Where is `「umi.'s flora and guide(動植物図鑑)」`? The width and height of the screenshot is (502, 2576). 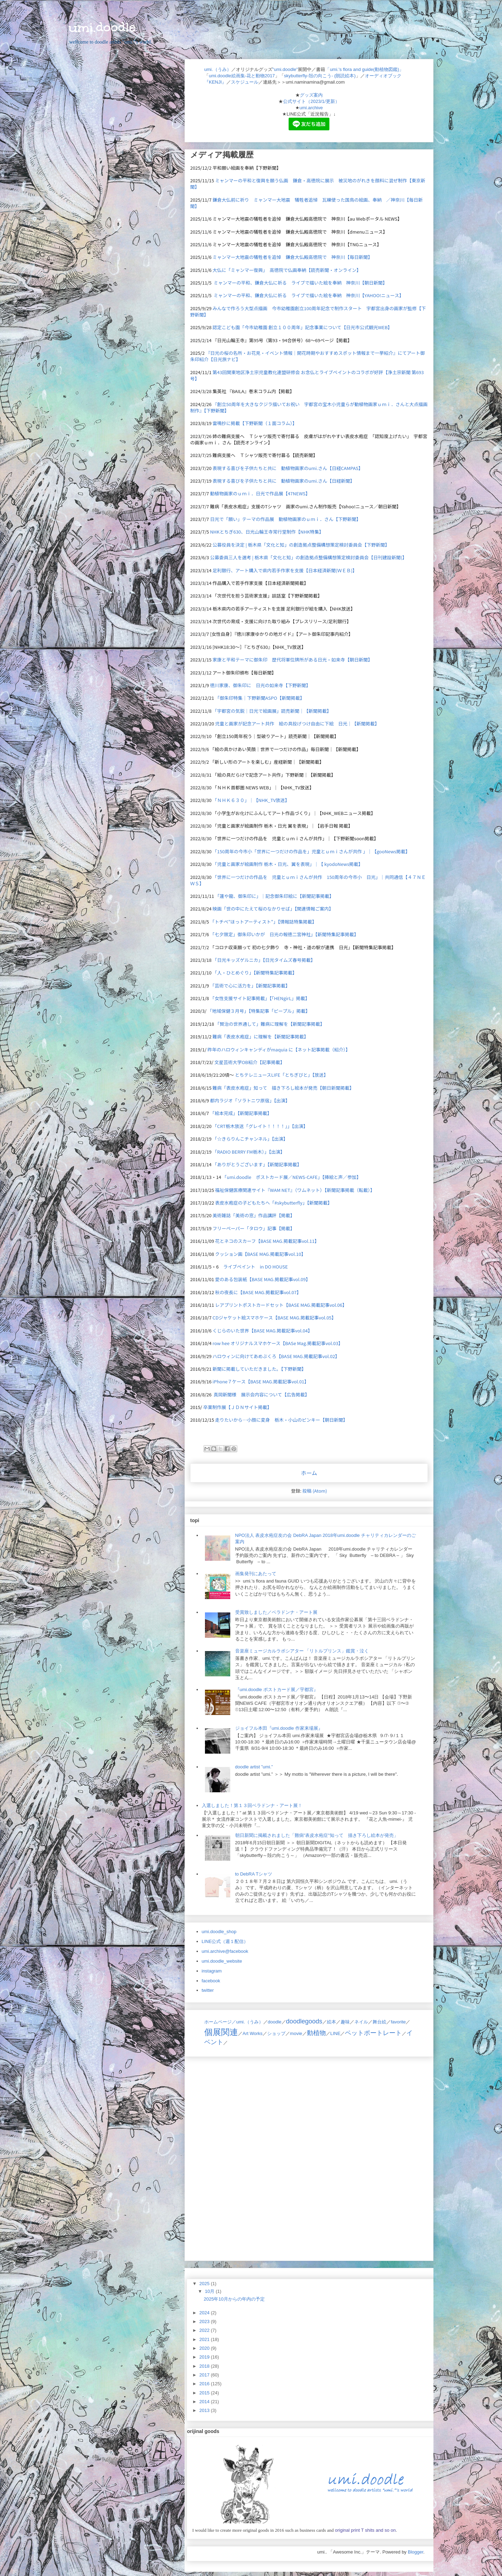
「umi.'s flora and guide(動植物図鑑)」 is located at coordinates (364, 69).